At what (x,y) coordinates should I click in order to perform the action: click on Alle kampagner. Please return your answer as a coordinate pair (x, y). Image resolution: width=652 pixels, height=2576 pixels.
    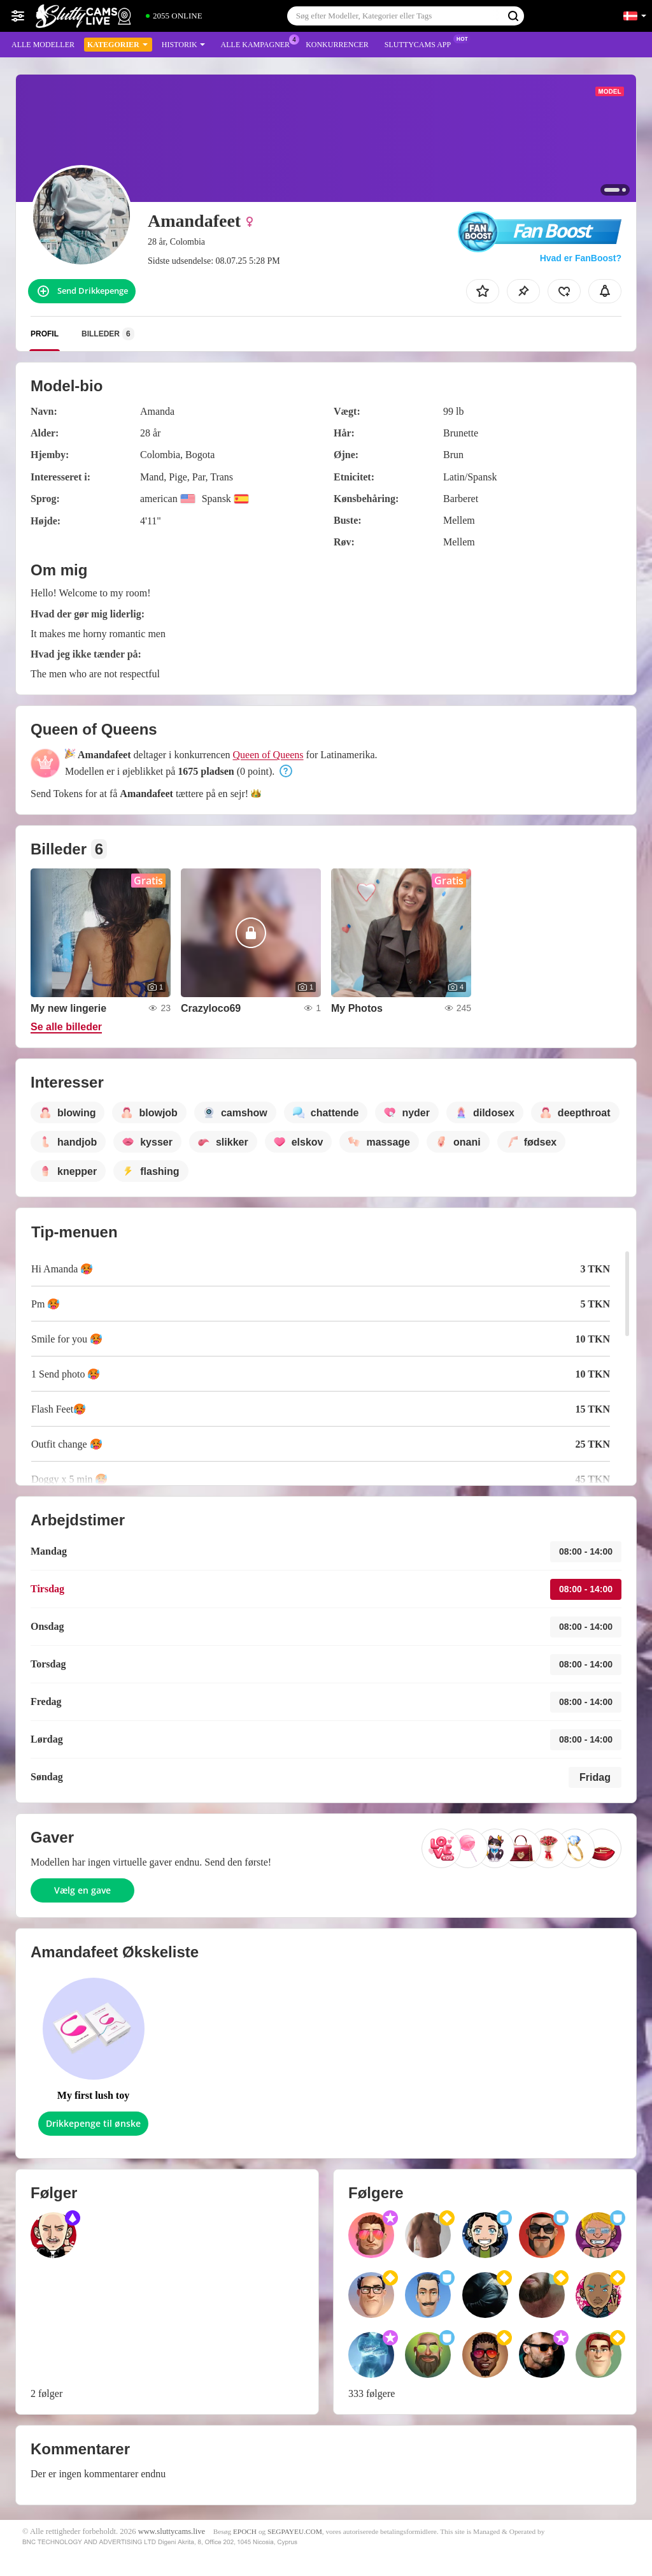
    Looking at the image, I should click on (259, 43).